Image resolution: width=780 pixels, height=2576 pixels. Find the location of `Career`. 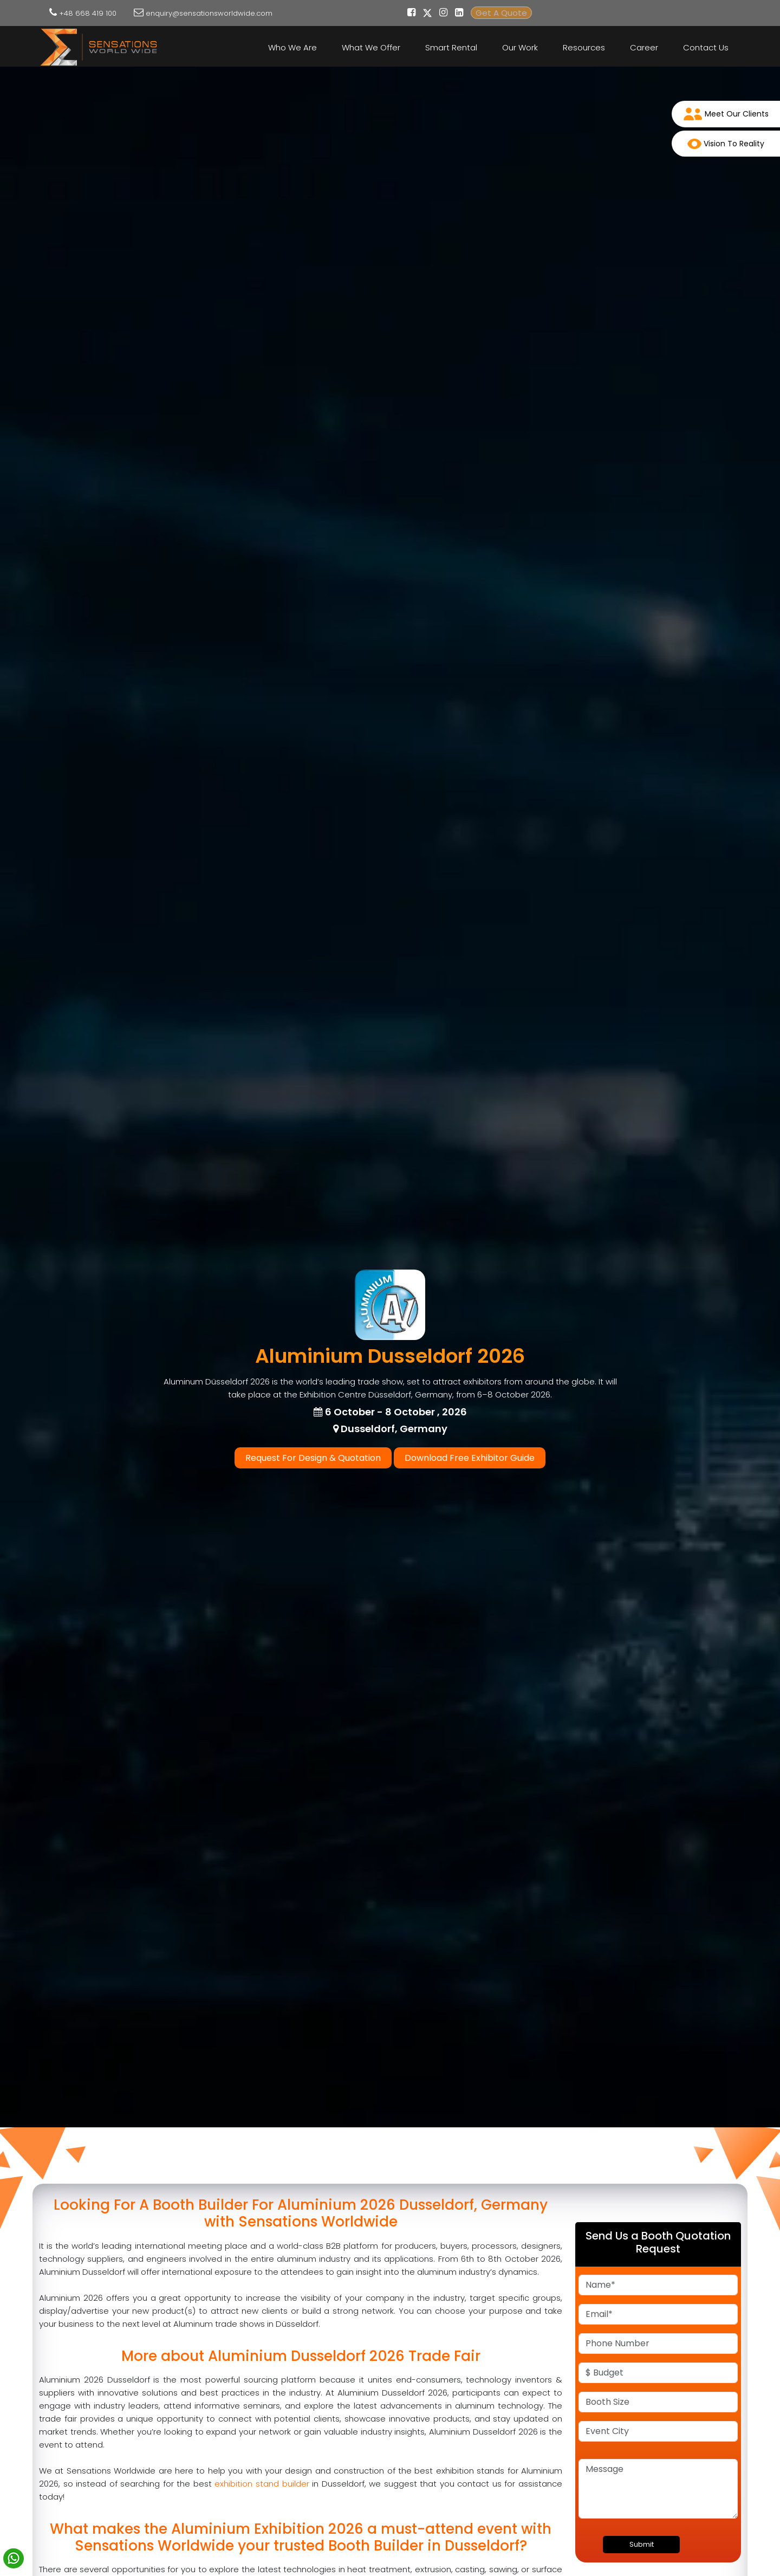

Career is located at coordinates (644, 47).